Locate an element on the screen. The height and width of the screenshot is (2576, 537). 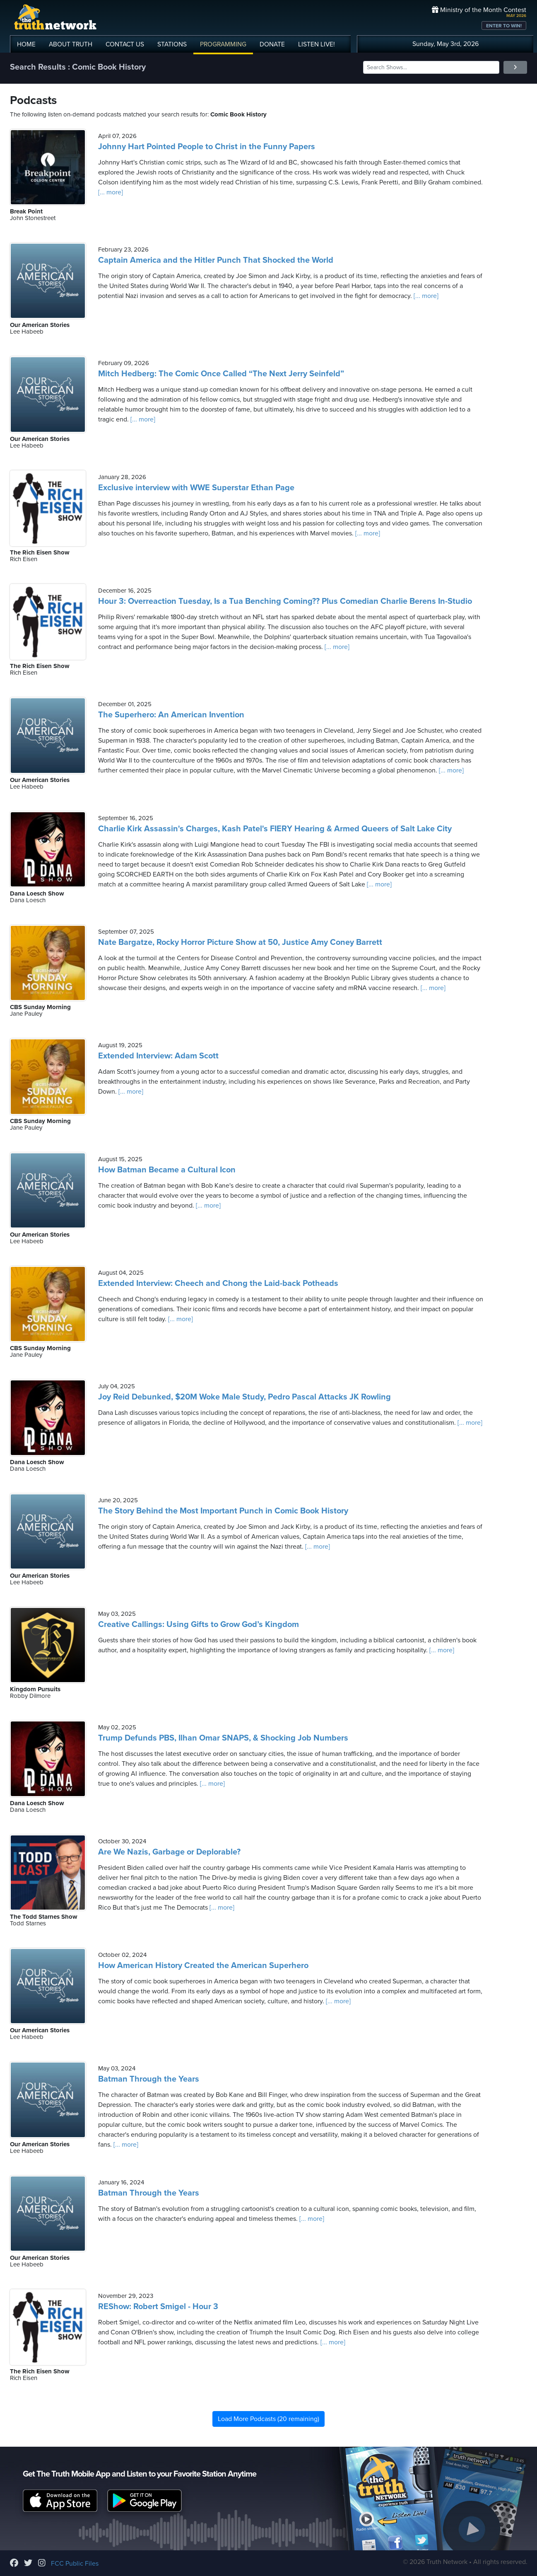
Extended Interview: Cheech and Chong the Laid-back Potheads is located at coordinates (218, 1283).